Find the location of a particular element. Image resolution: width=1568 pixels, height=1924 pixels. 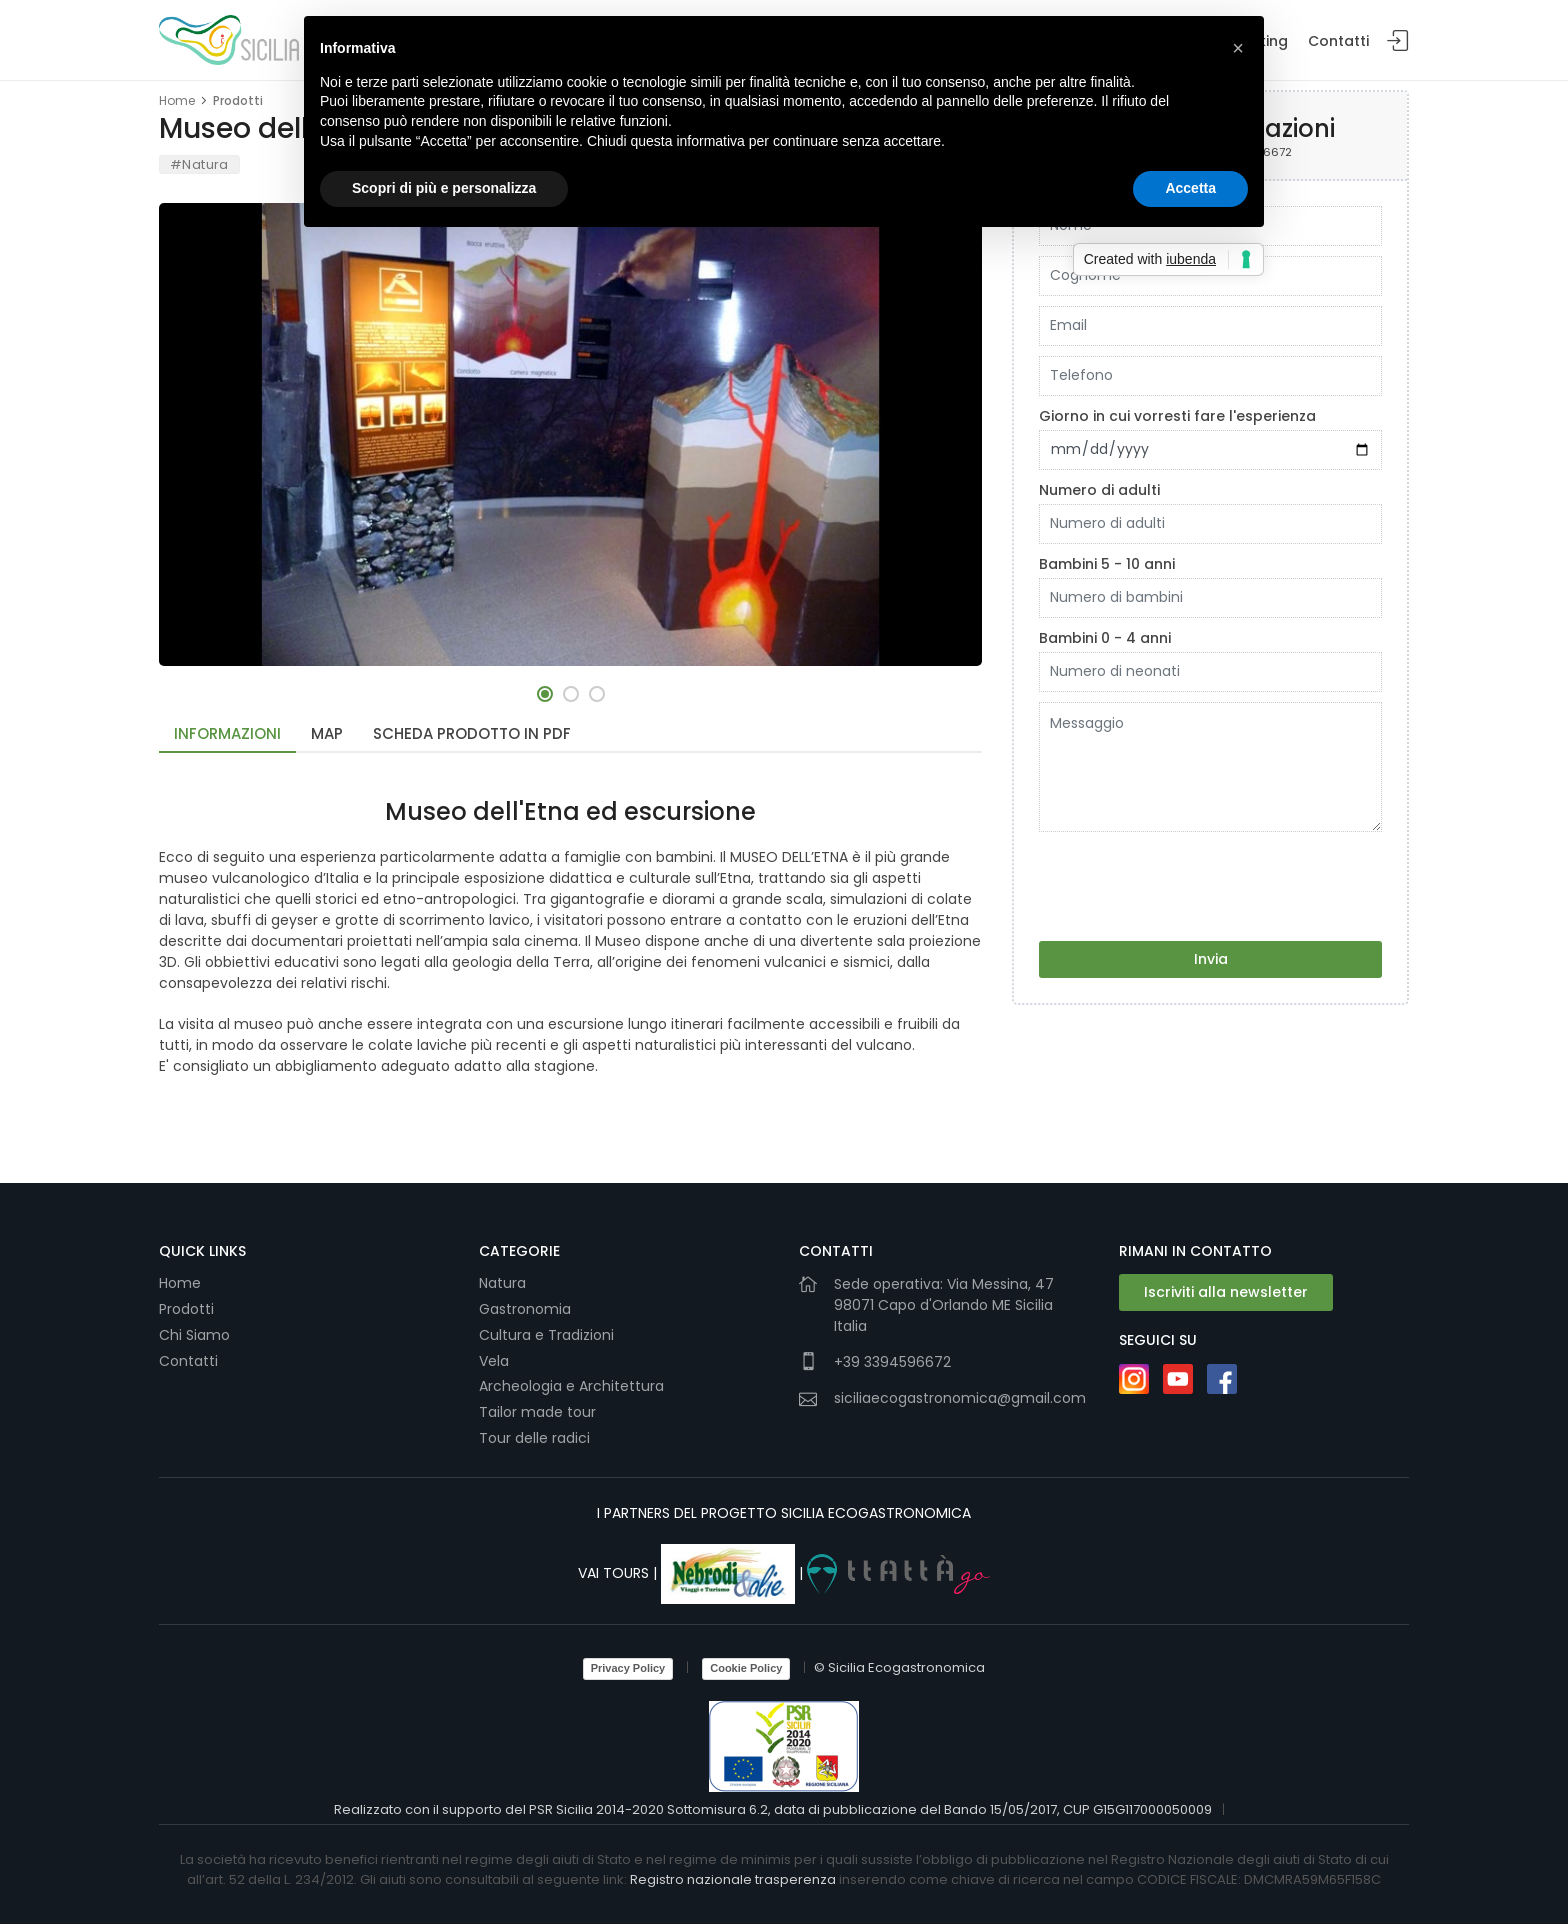

Natura is located at coordinates (502, 1283).